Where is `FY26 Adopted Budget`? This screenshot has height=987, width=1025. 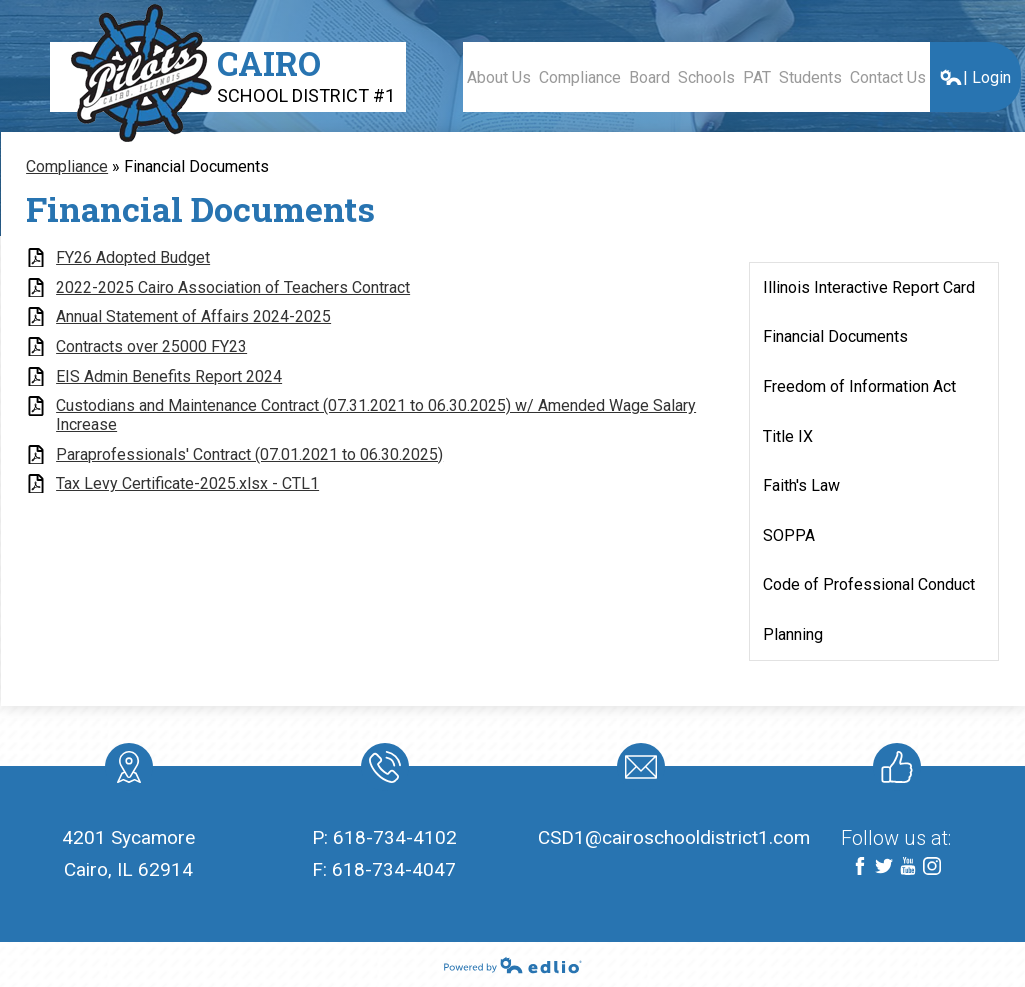 FY26 Adopted Budget is located at coordinates (133, 257).